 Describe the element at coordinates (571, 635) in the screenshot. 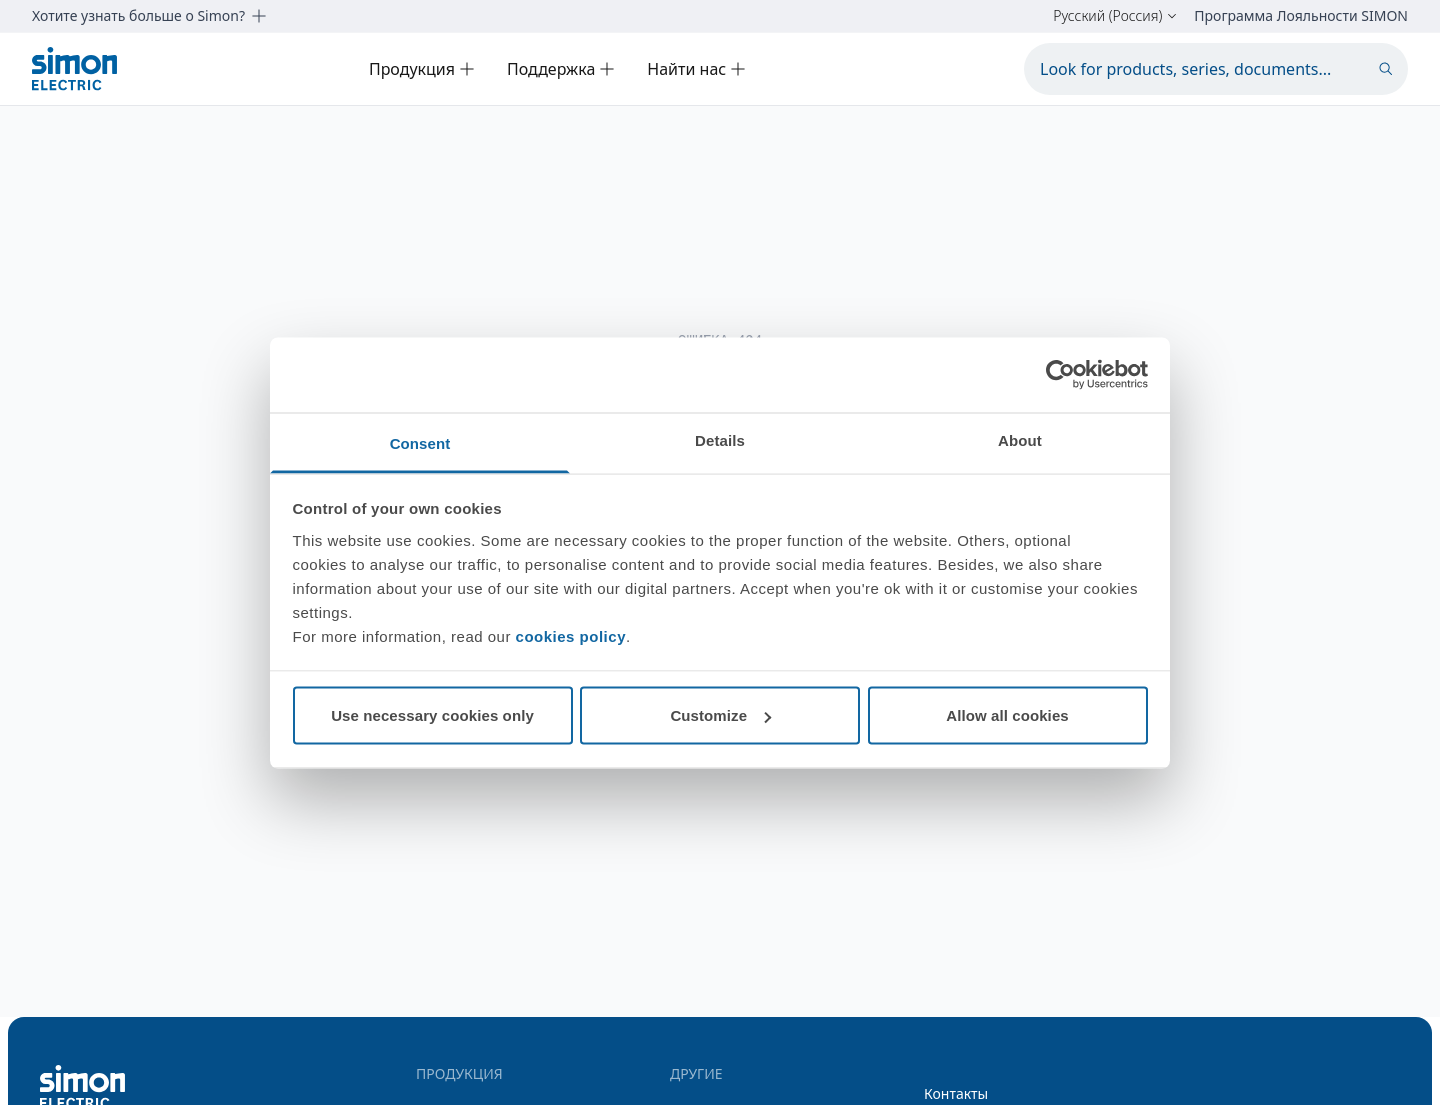

I see `cookies policy` at that location.